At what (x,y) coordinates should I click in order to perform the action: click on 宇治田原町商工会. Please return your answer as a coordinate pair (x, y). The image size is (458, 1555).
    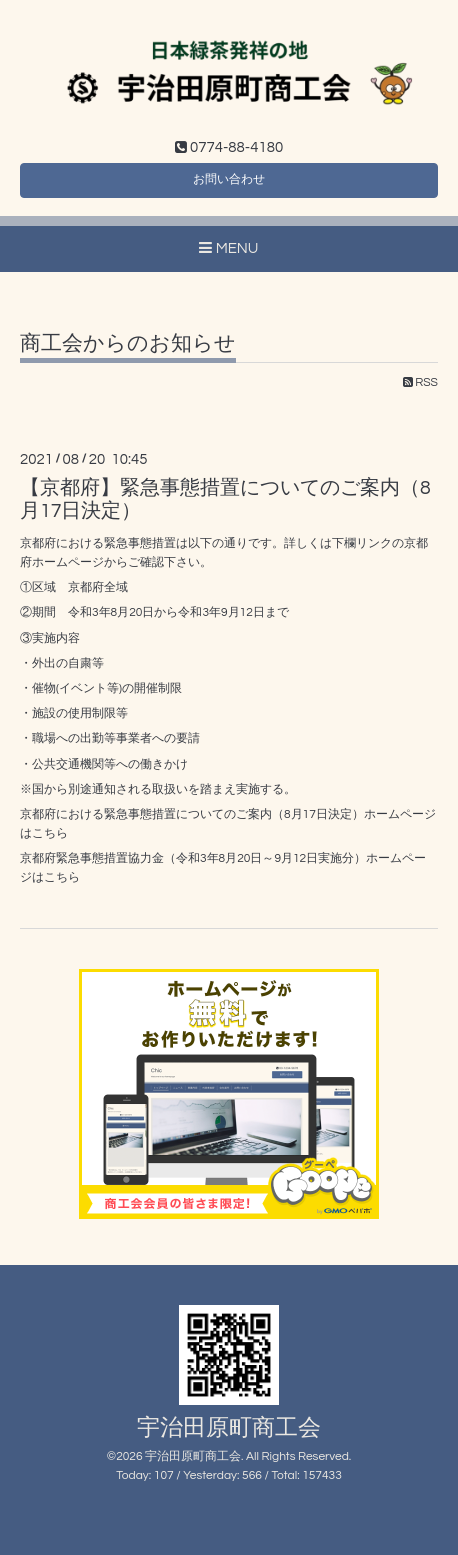
    Looking at the image, I should click on (229, 1428).